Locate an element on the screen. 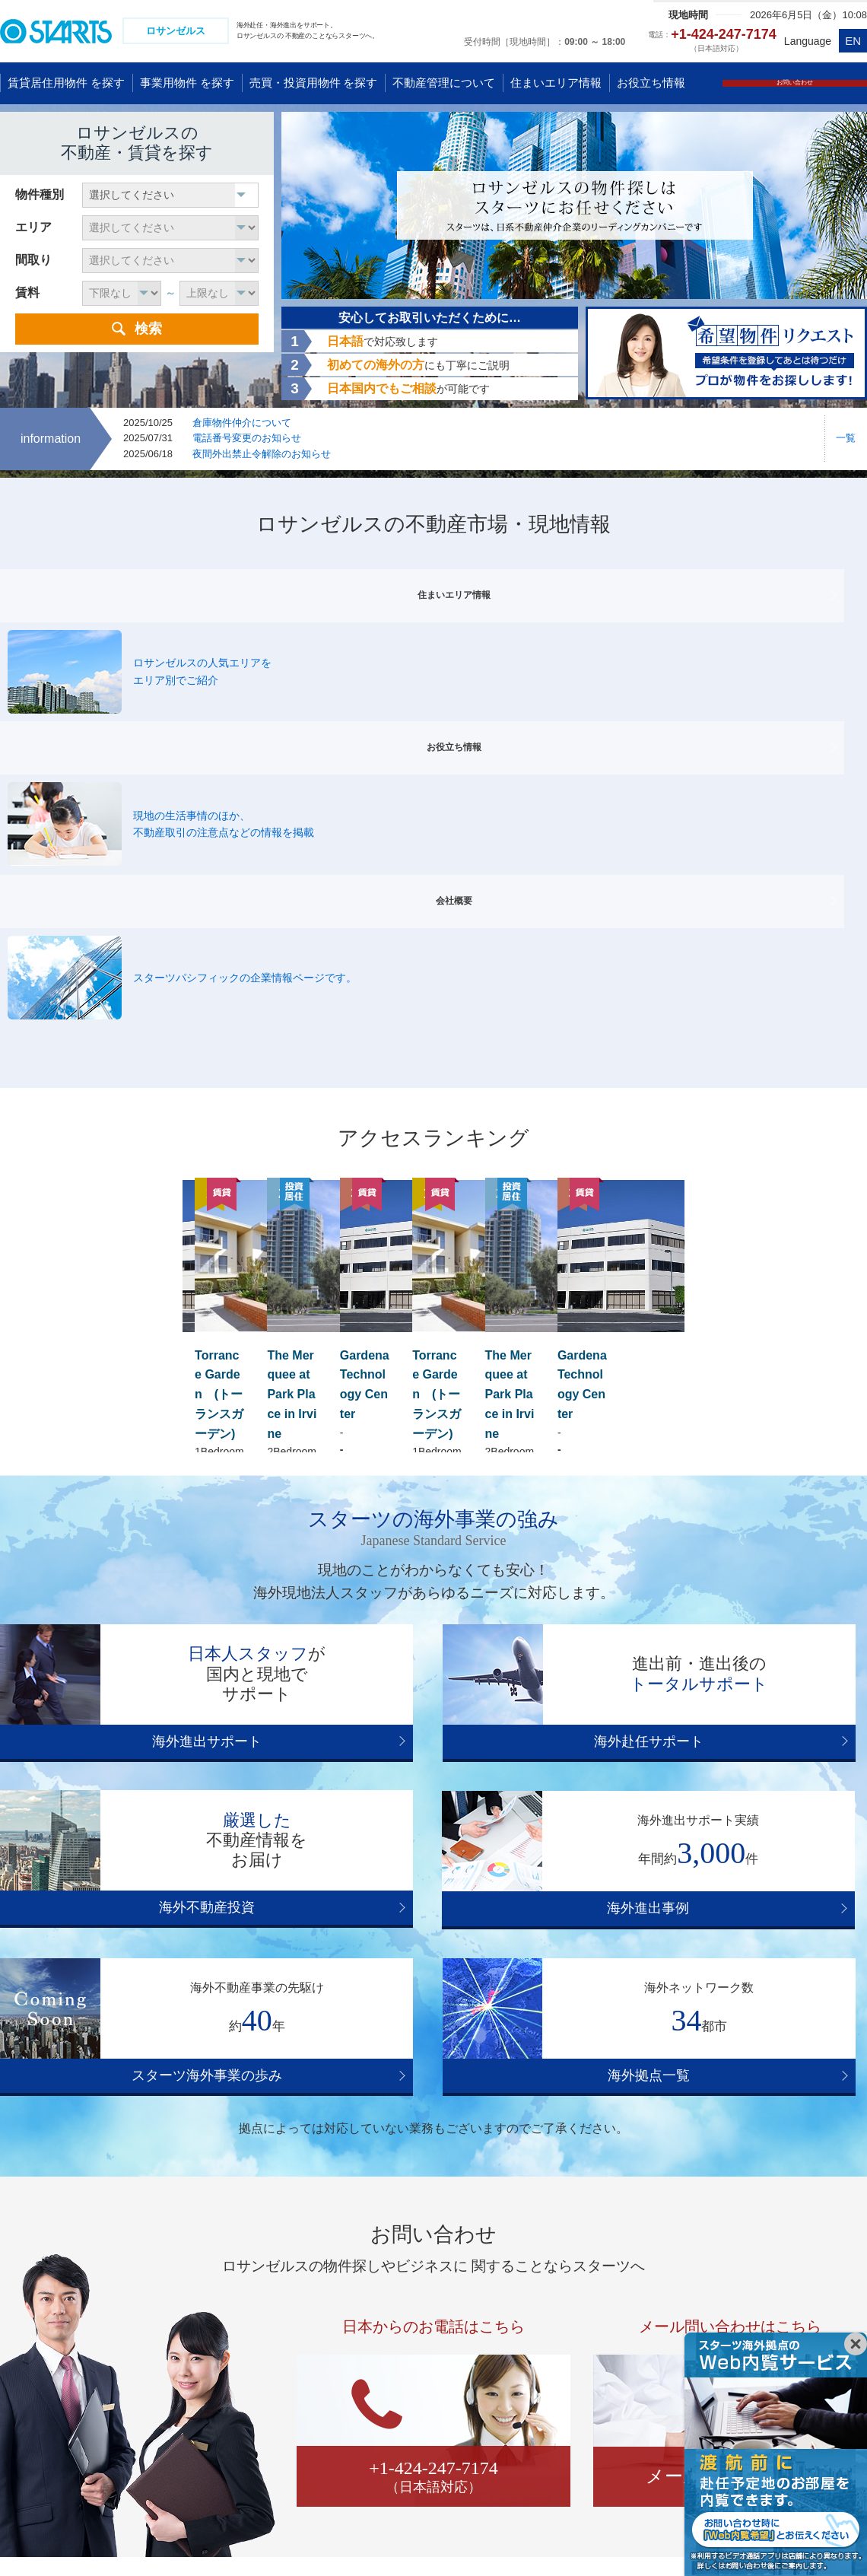  サンタモニカ/マリナデルレイ is located at coordinates (434, 2087).